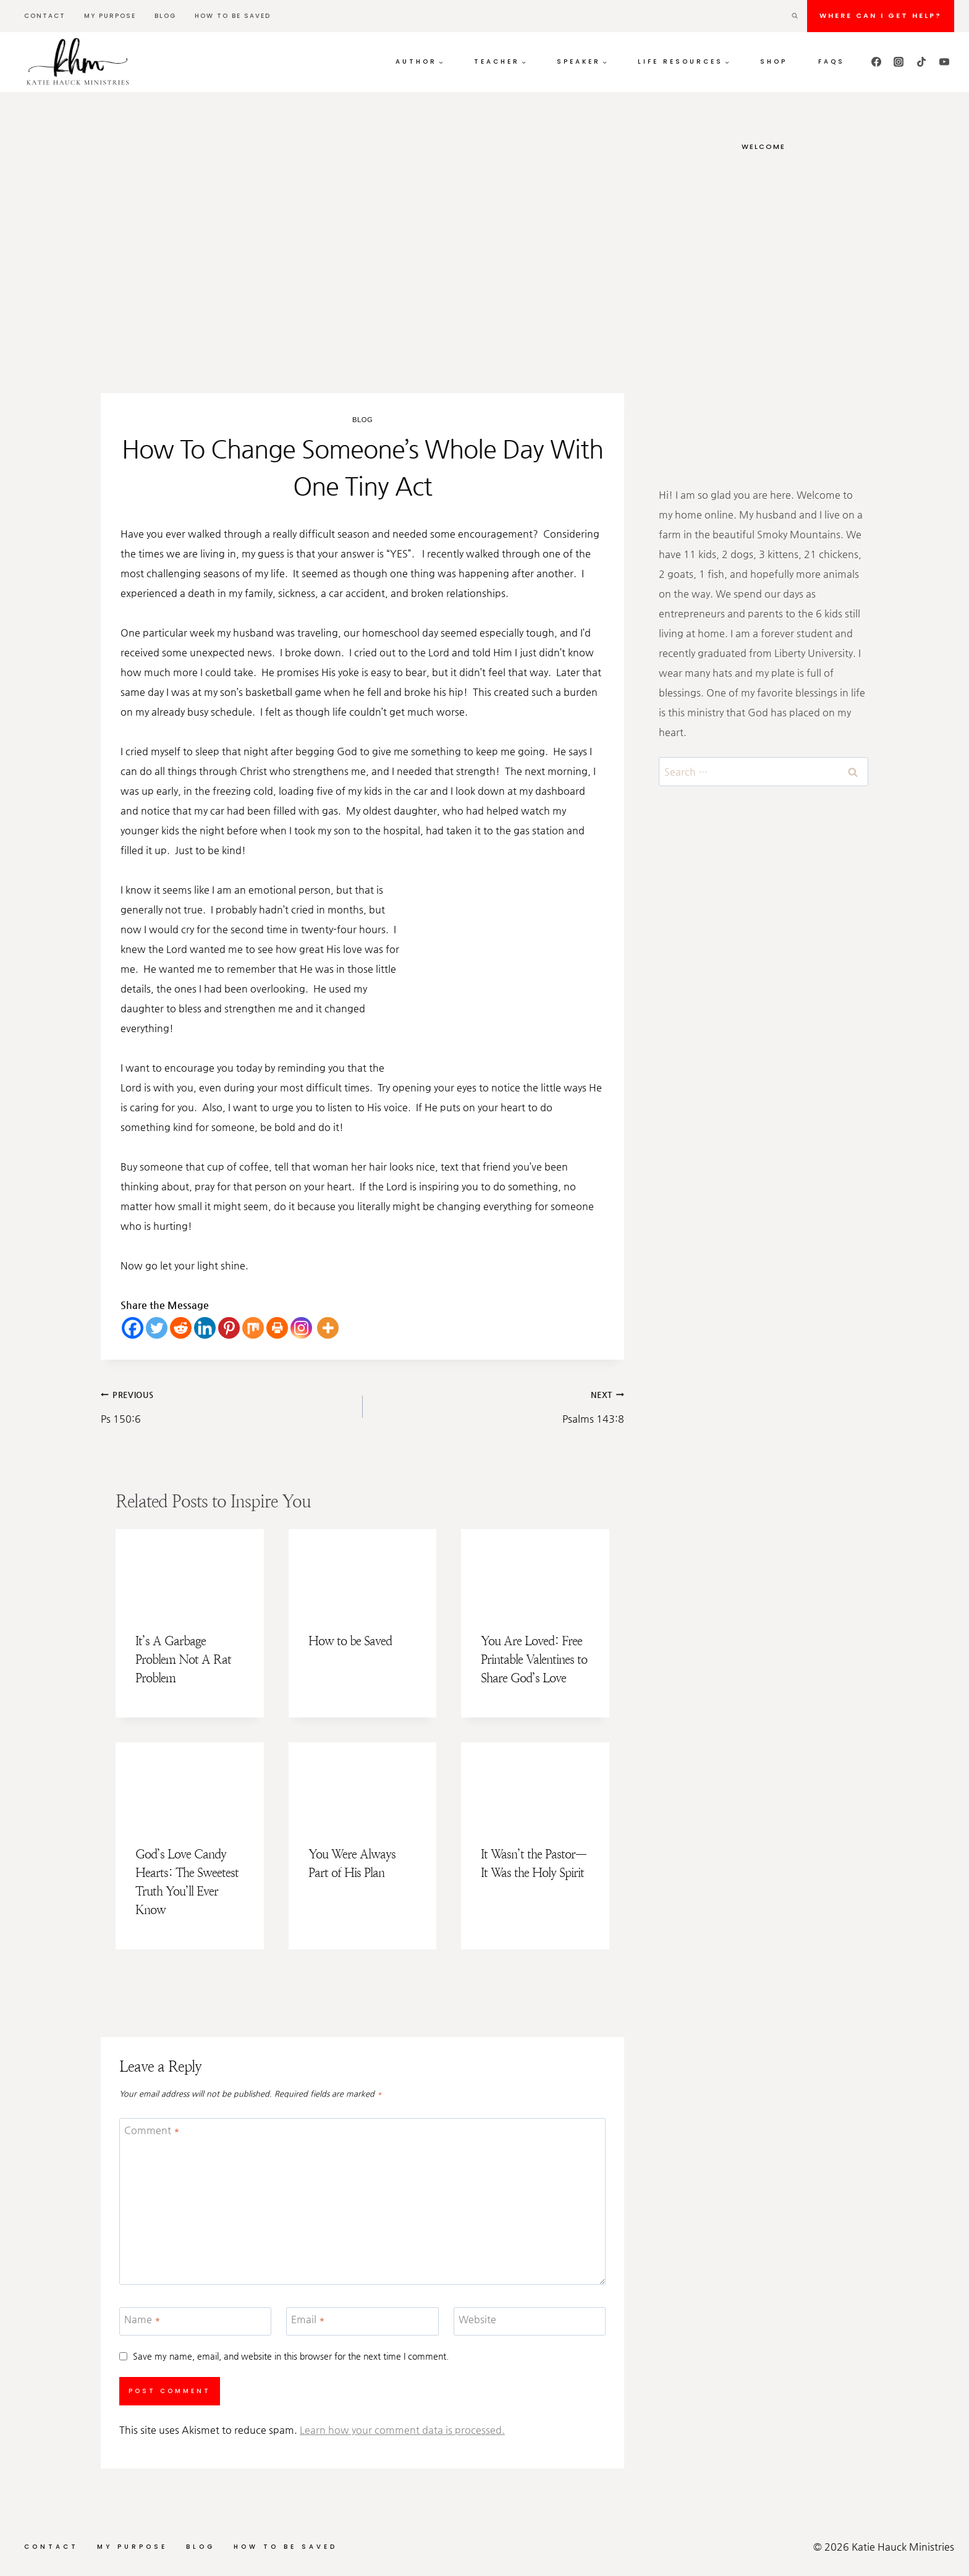  Describe the element at coordinates (944, 62) in the screenshot. I see `[YouTube]` at that location.